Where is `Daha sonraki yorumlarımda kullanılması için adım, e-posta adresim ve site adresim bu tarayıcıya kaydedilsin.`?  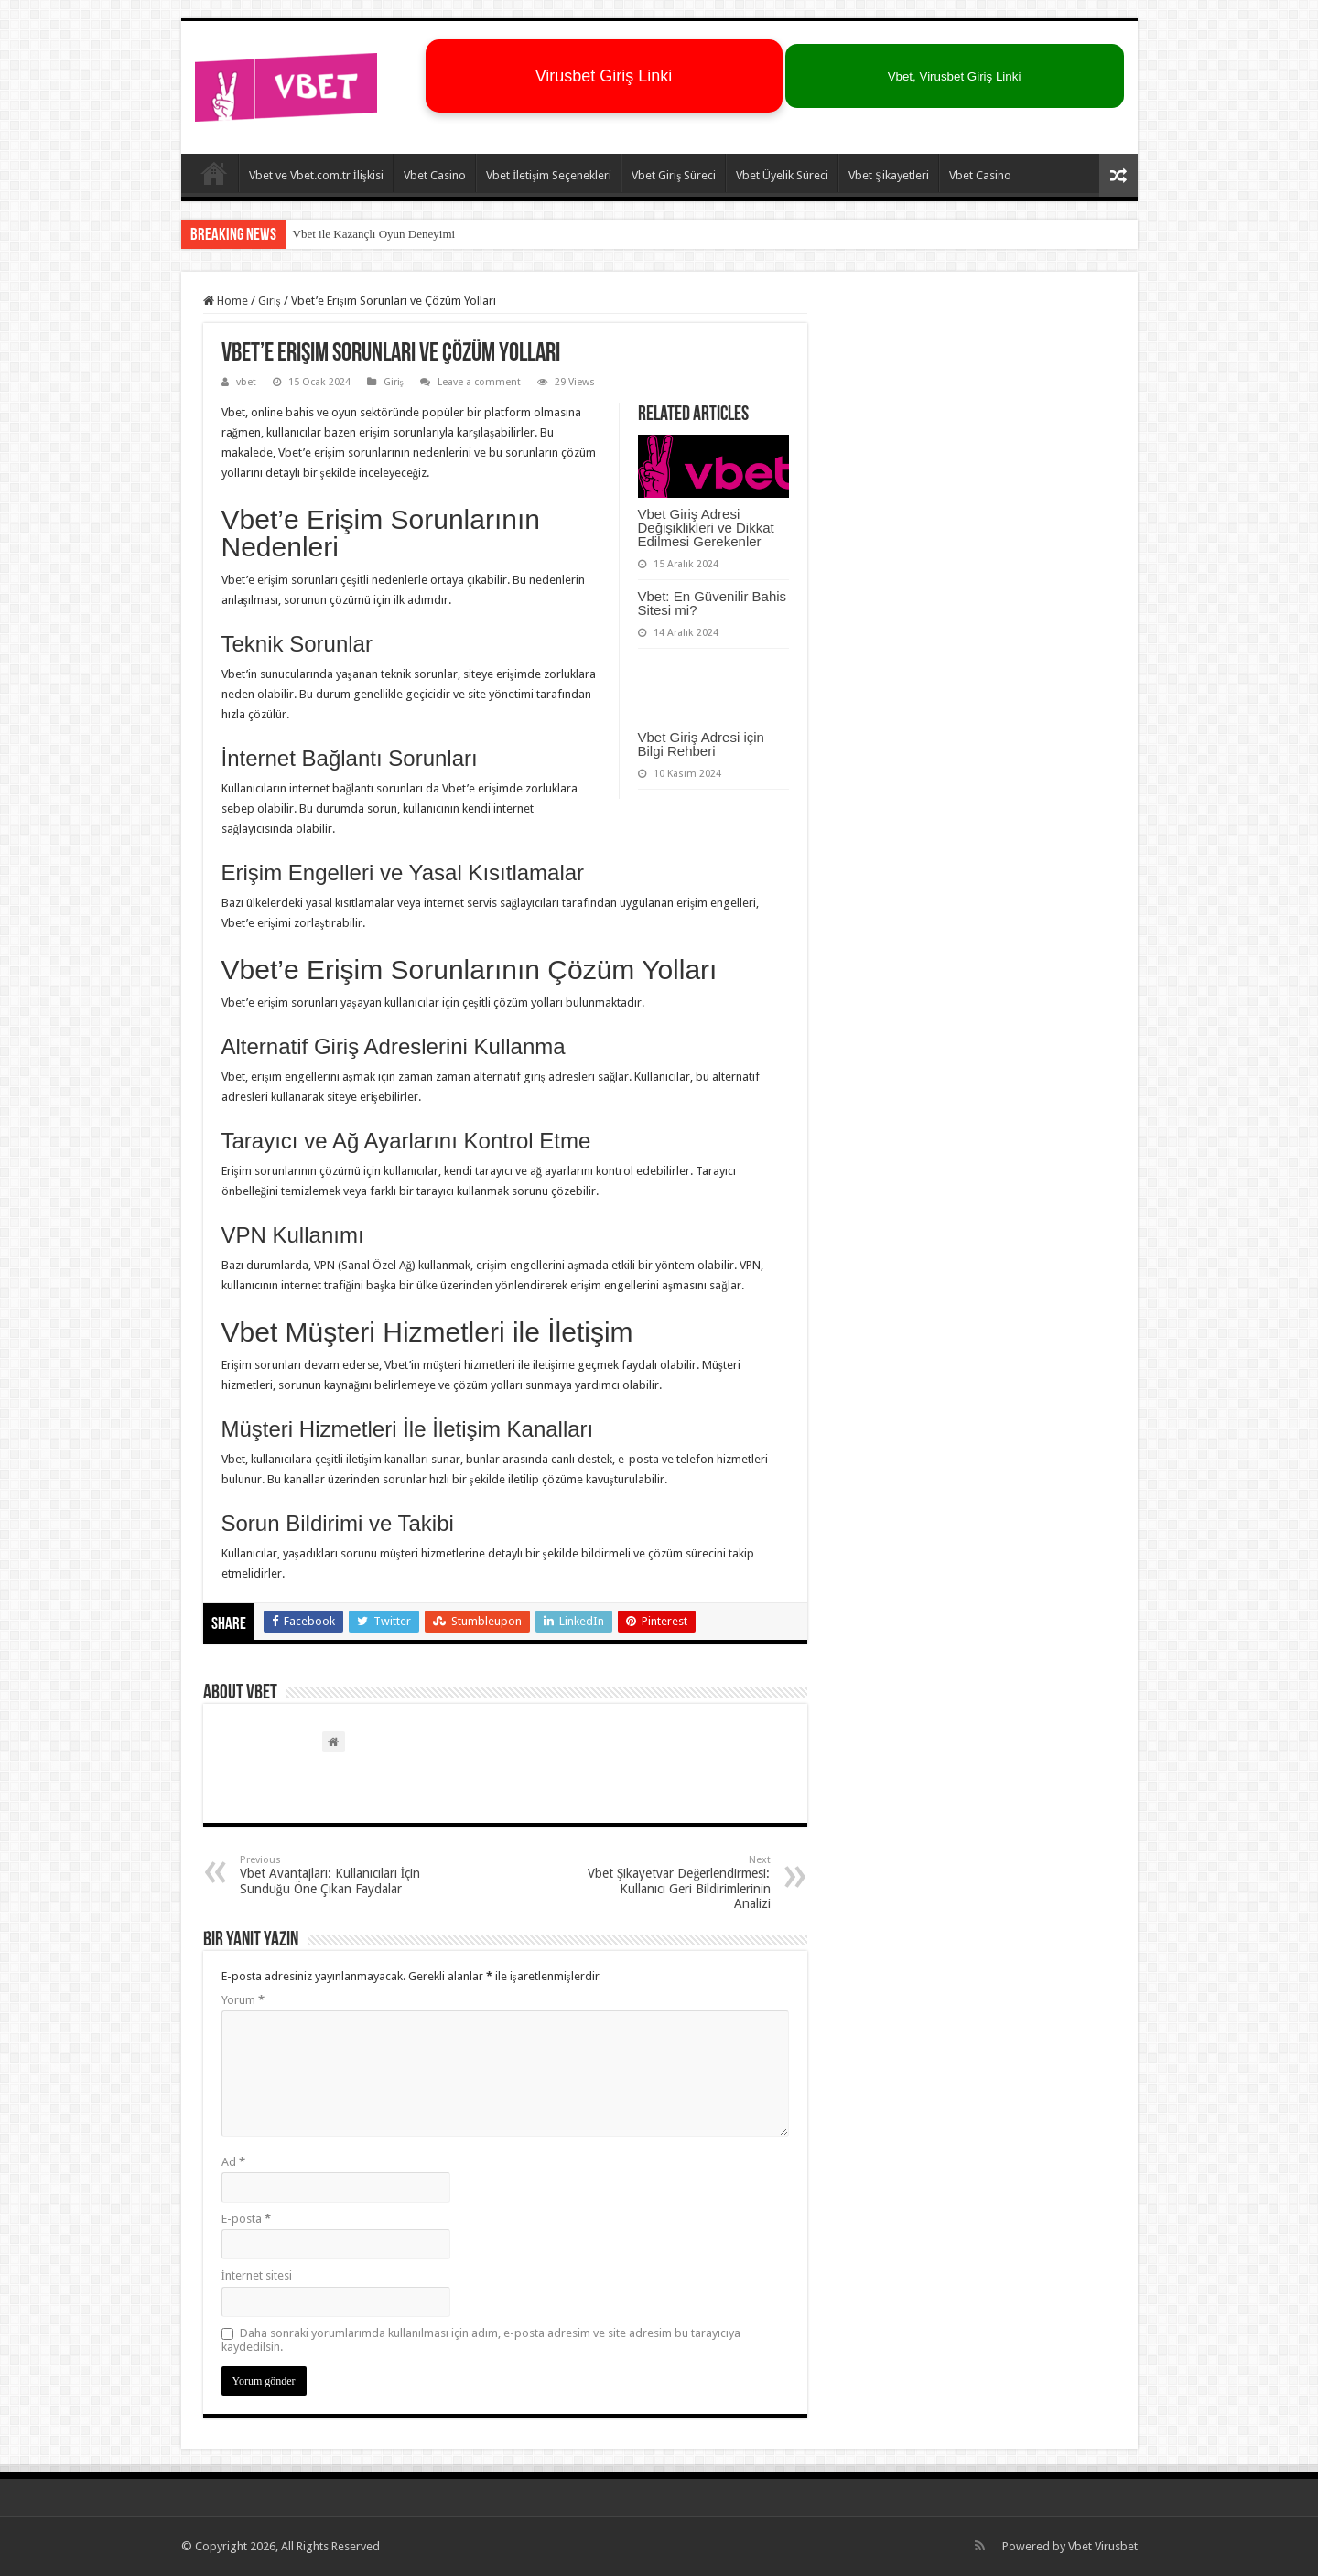 Daha sonraki yorumlarımda kullanılması için adım, e-posta adresim ve site adresim bu tarayıcıya kaydedilsin. is located at coordinates (480, 2340).